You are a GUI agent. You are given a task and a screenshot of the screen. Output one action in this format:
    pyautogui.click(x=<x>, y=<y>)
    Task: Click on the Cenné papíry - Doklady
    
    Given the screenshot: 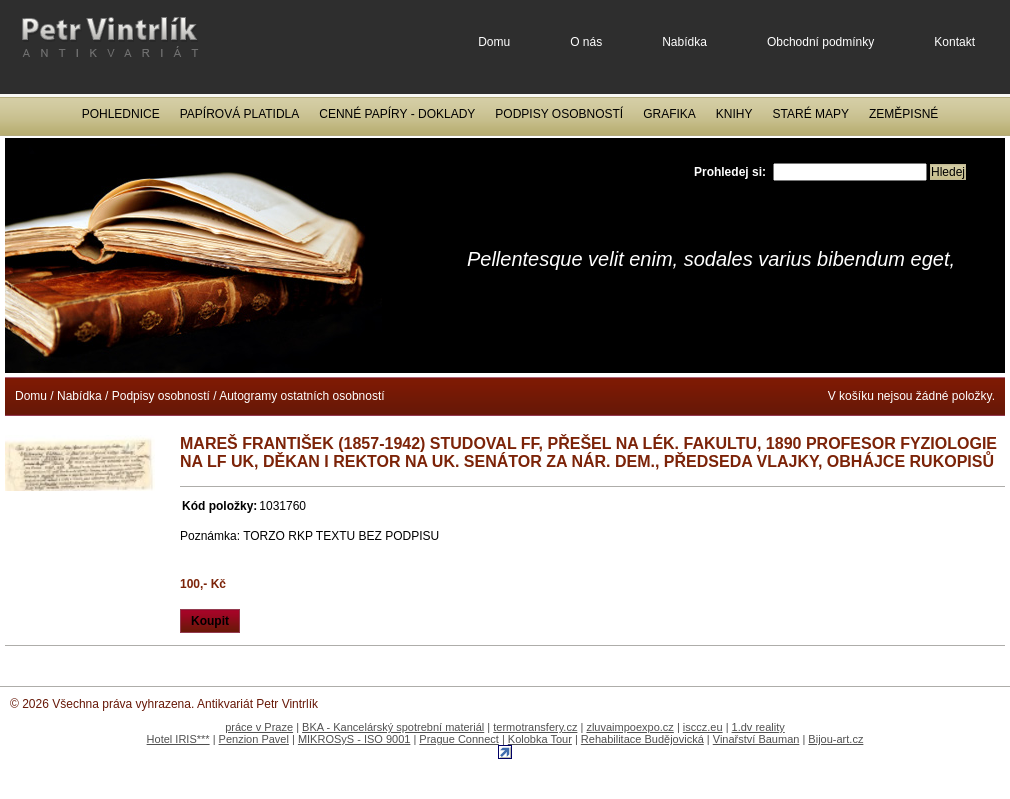 What is the action you would take?
    pyautogui.click(x=397, y=114)
    